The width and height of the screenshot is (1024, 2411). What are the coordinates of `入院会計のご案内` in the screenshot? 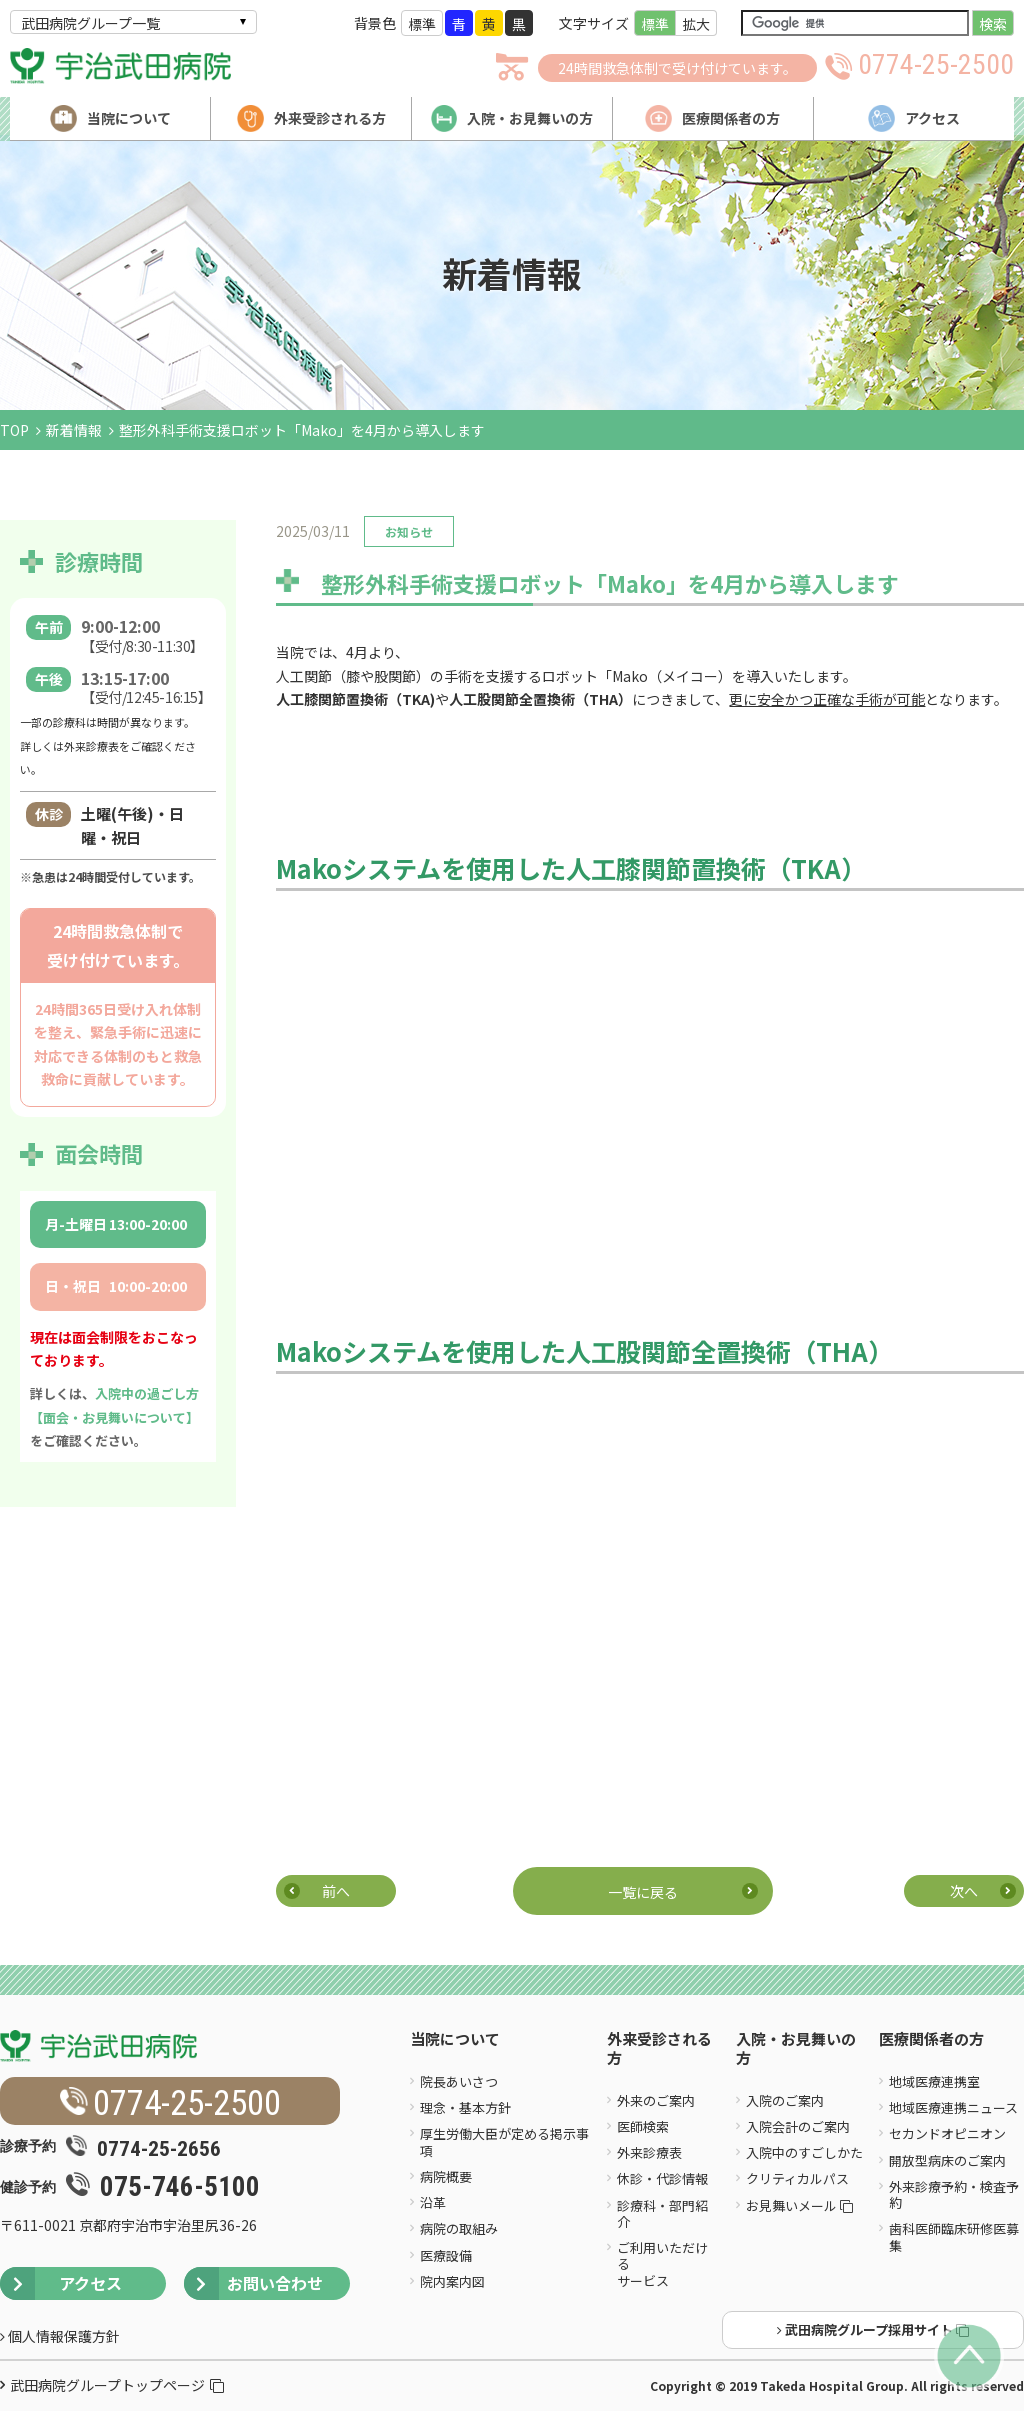 It's located at (798, 2126).